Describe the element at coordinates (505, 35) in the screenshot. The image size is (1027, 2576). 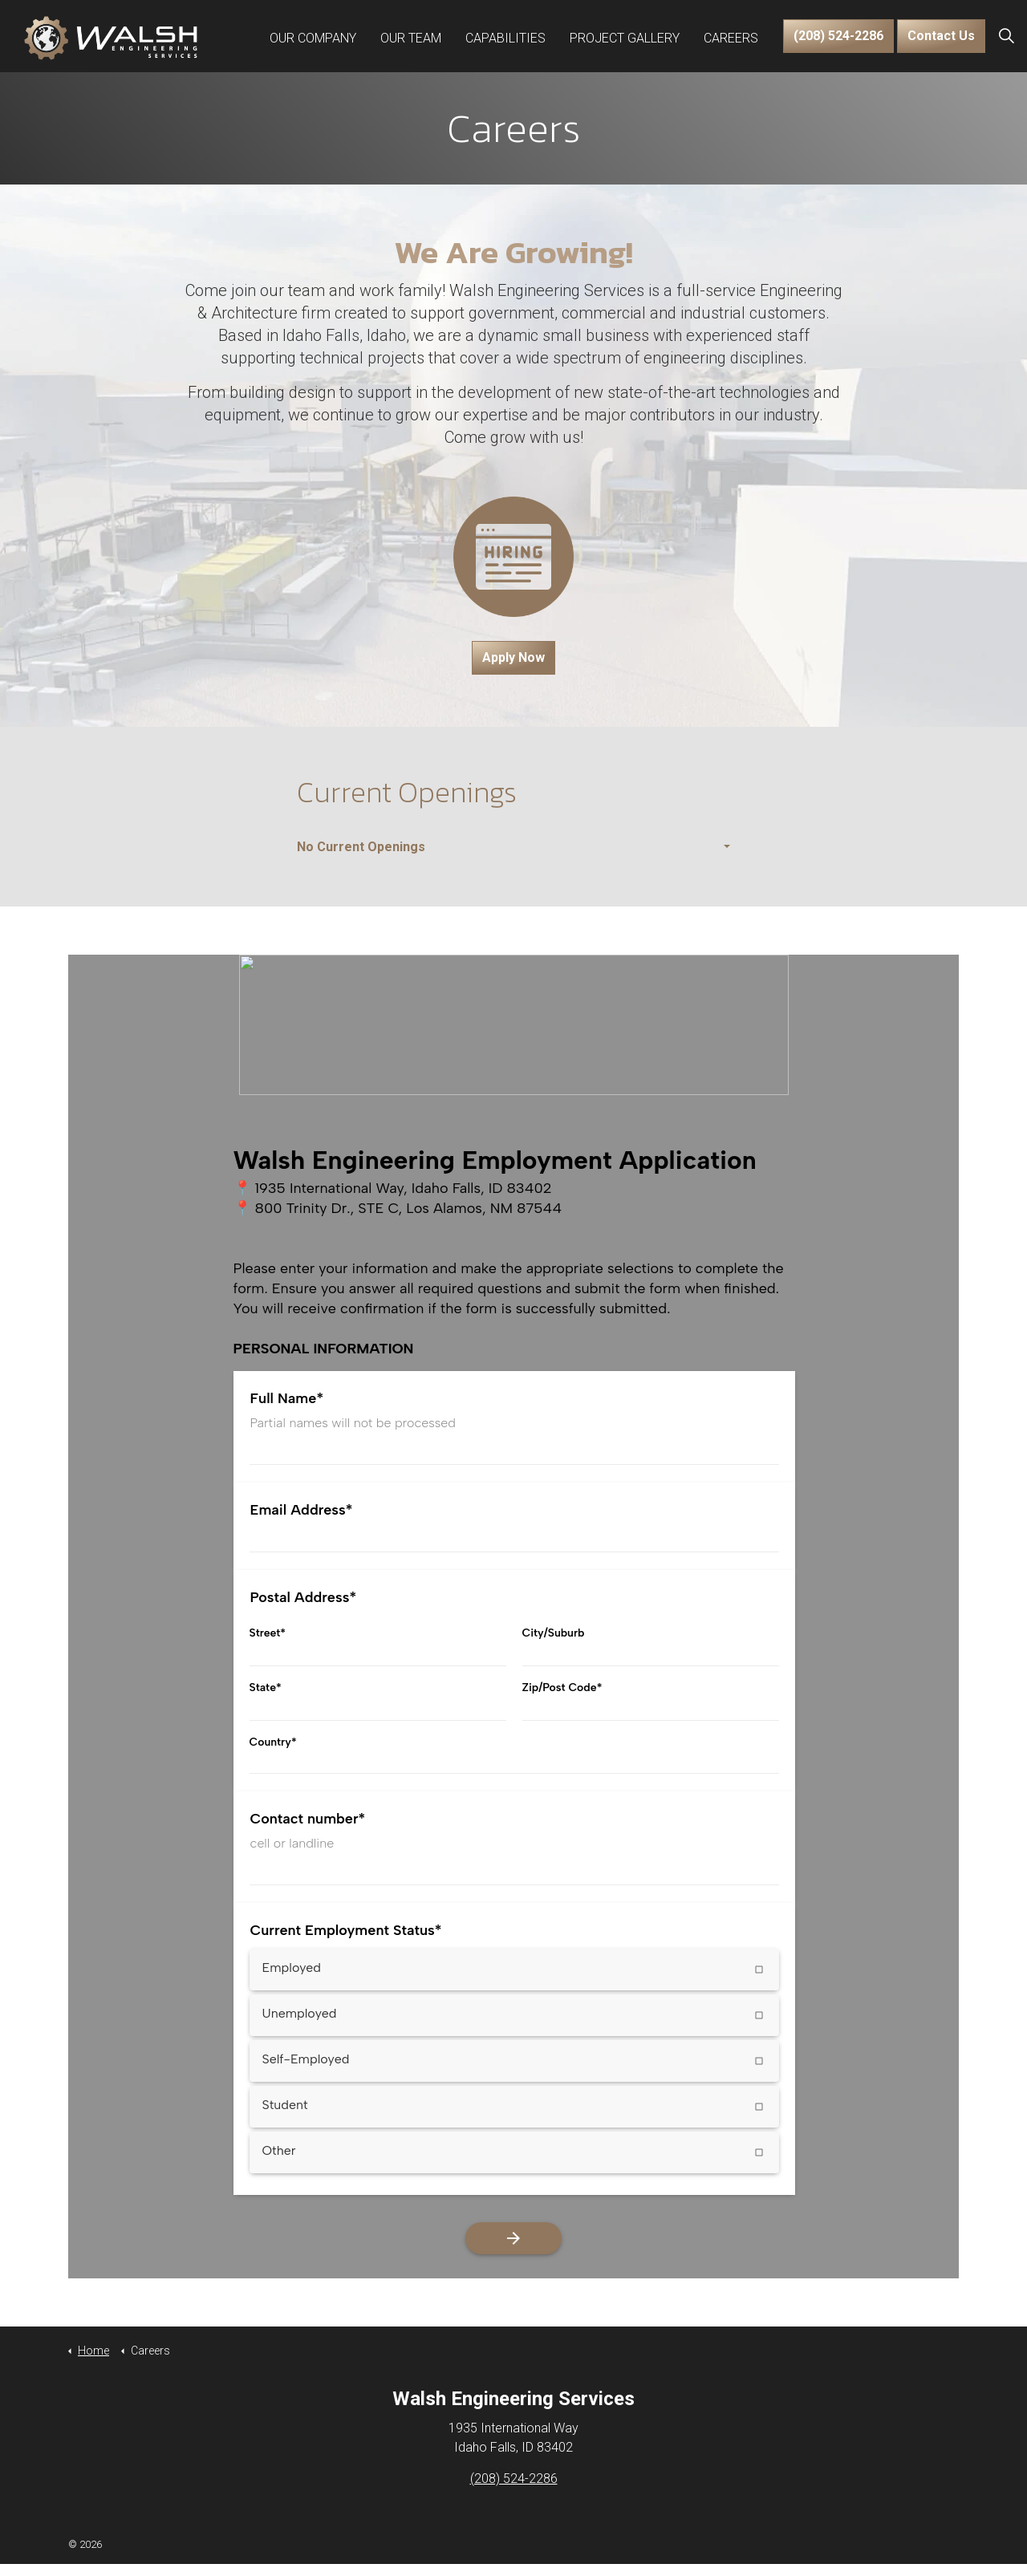
I see `Capabilities` at that location.